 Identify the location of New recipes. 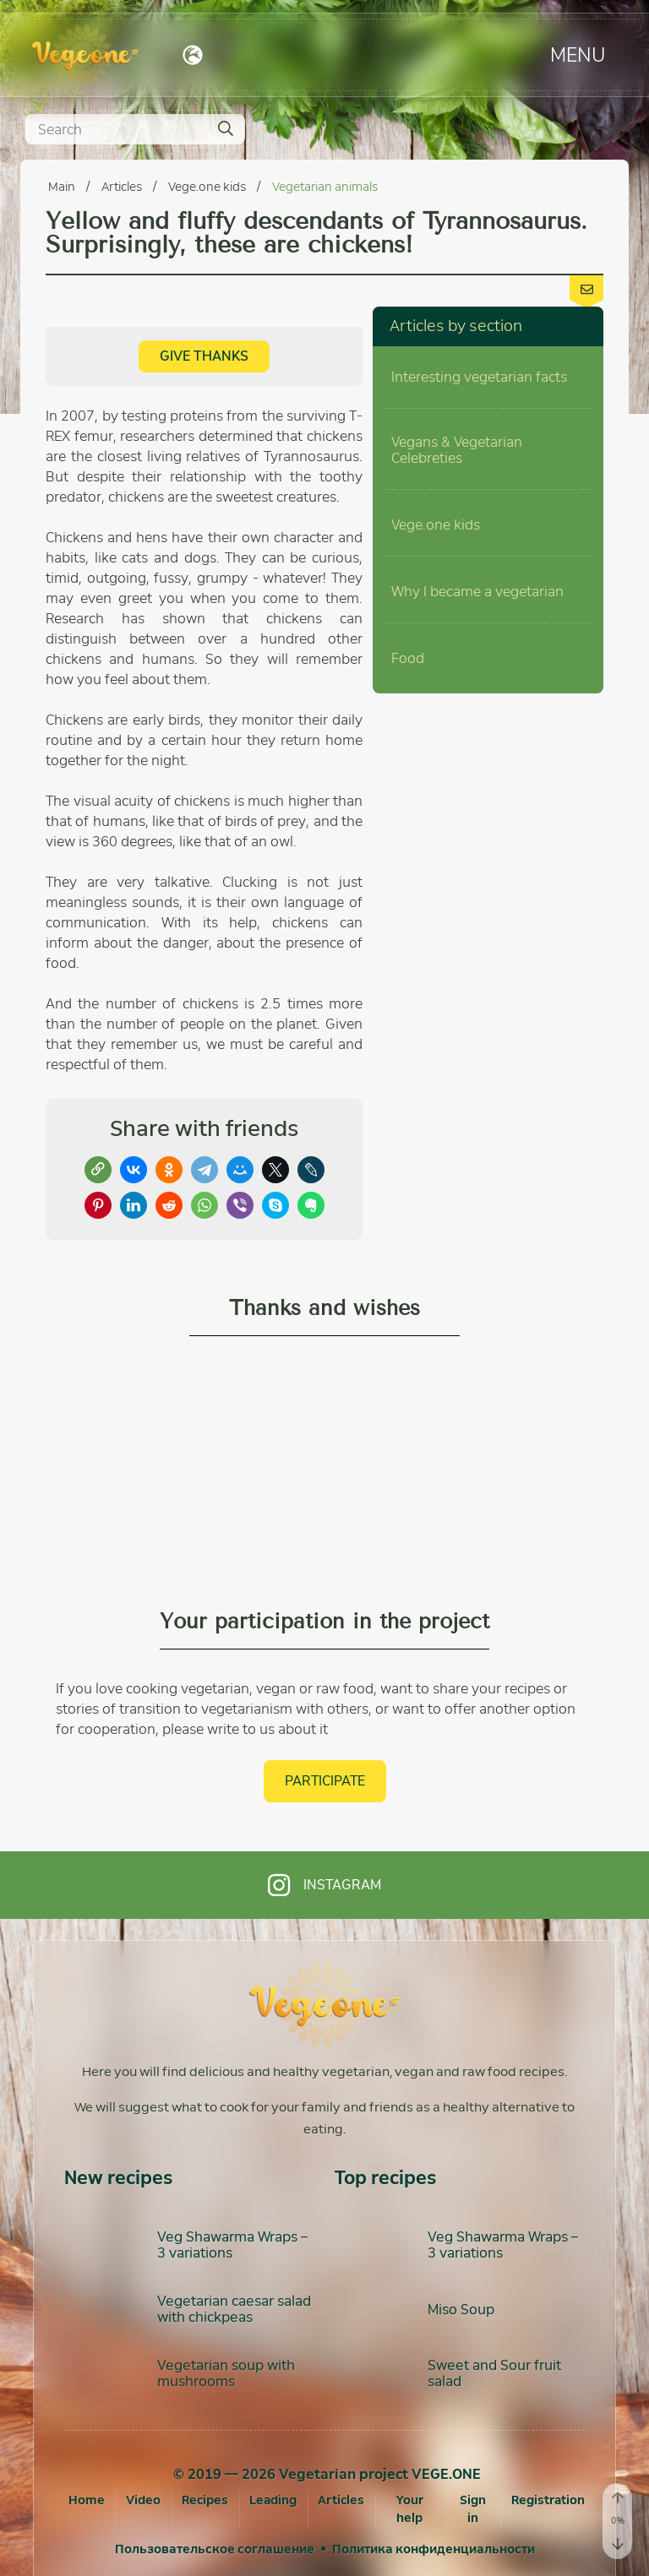
(118, 2178).